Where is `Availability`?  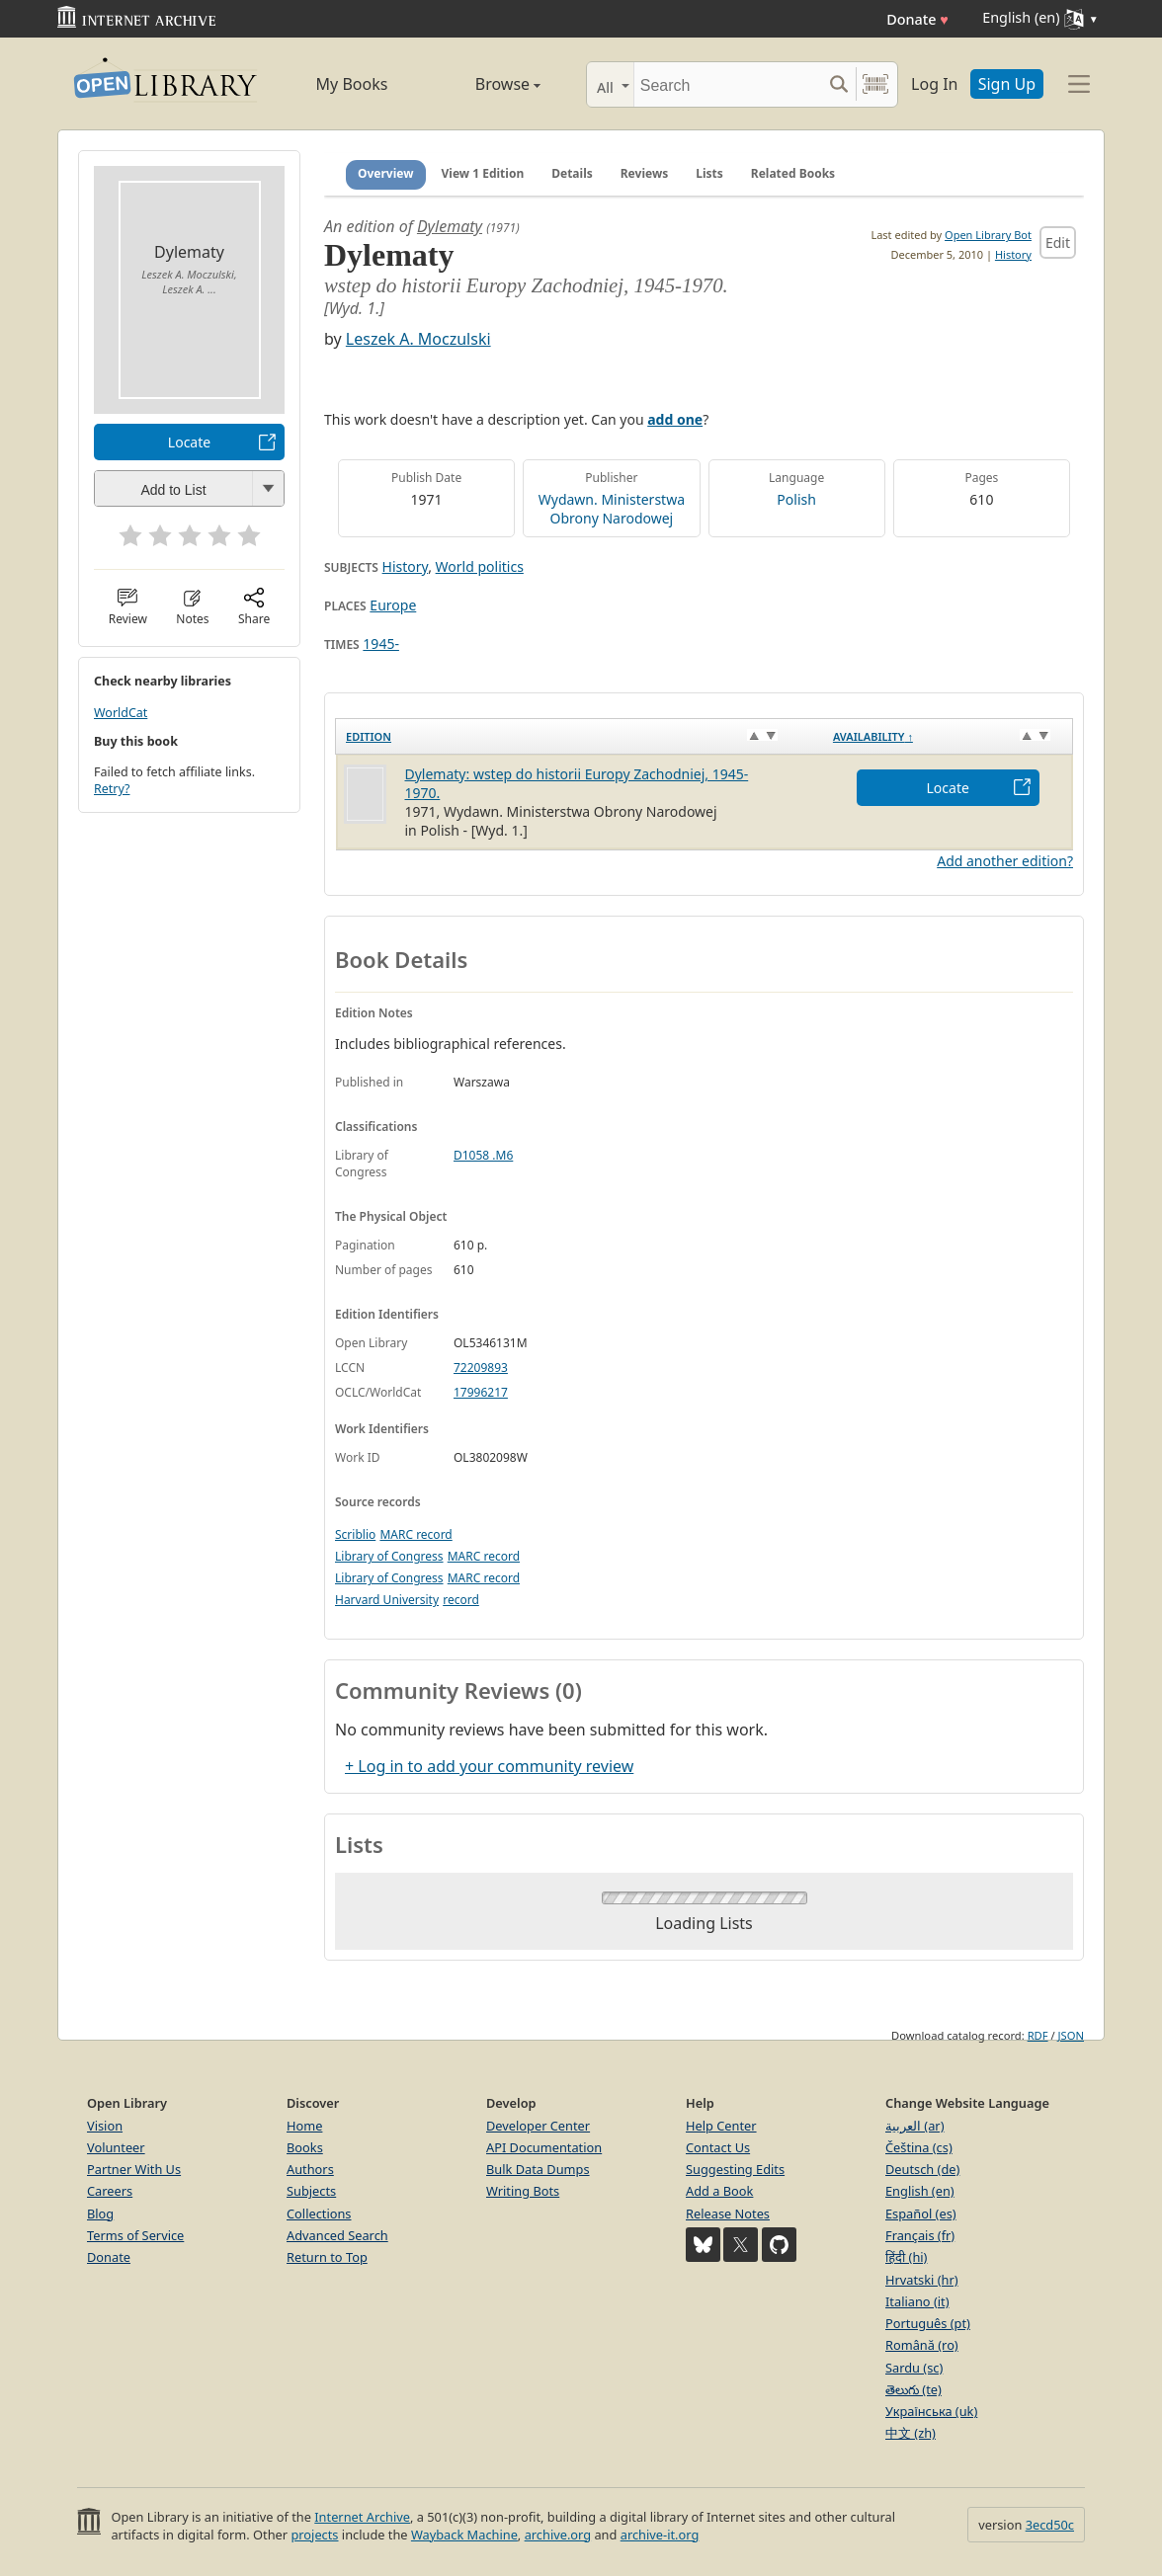 Availability is located at coordinates (873, 736).